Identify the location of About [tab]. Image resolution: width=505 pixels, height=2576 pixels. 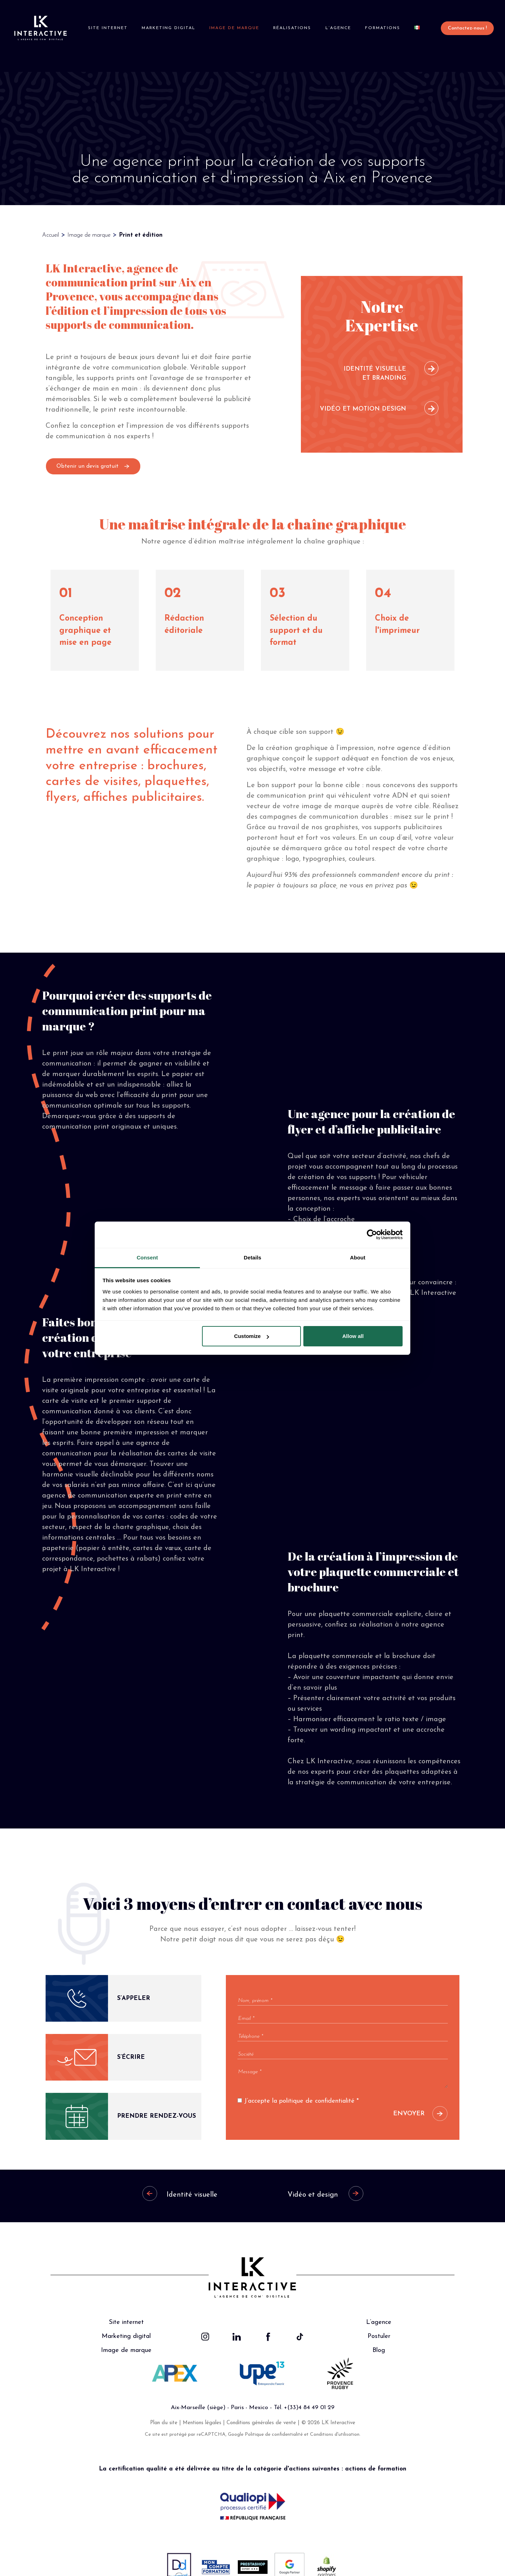
(357, 1257).